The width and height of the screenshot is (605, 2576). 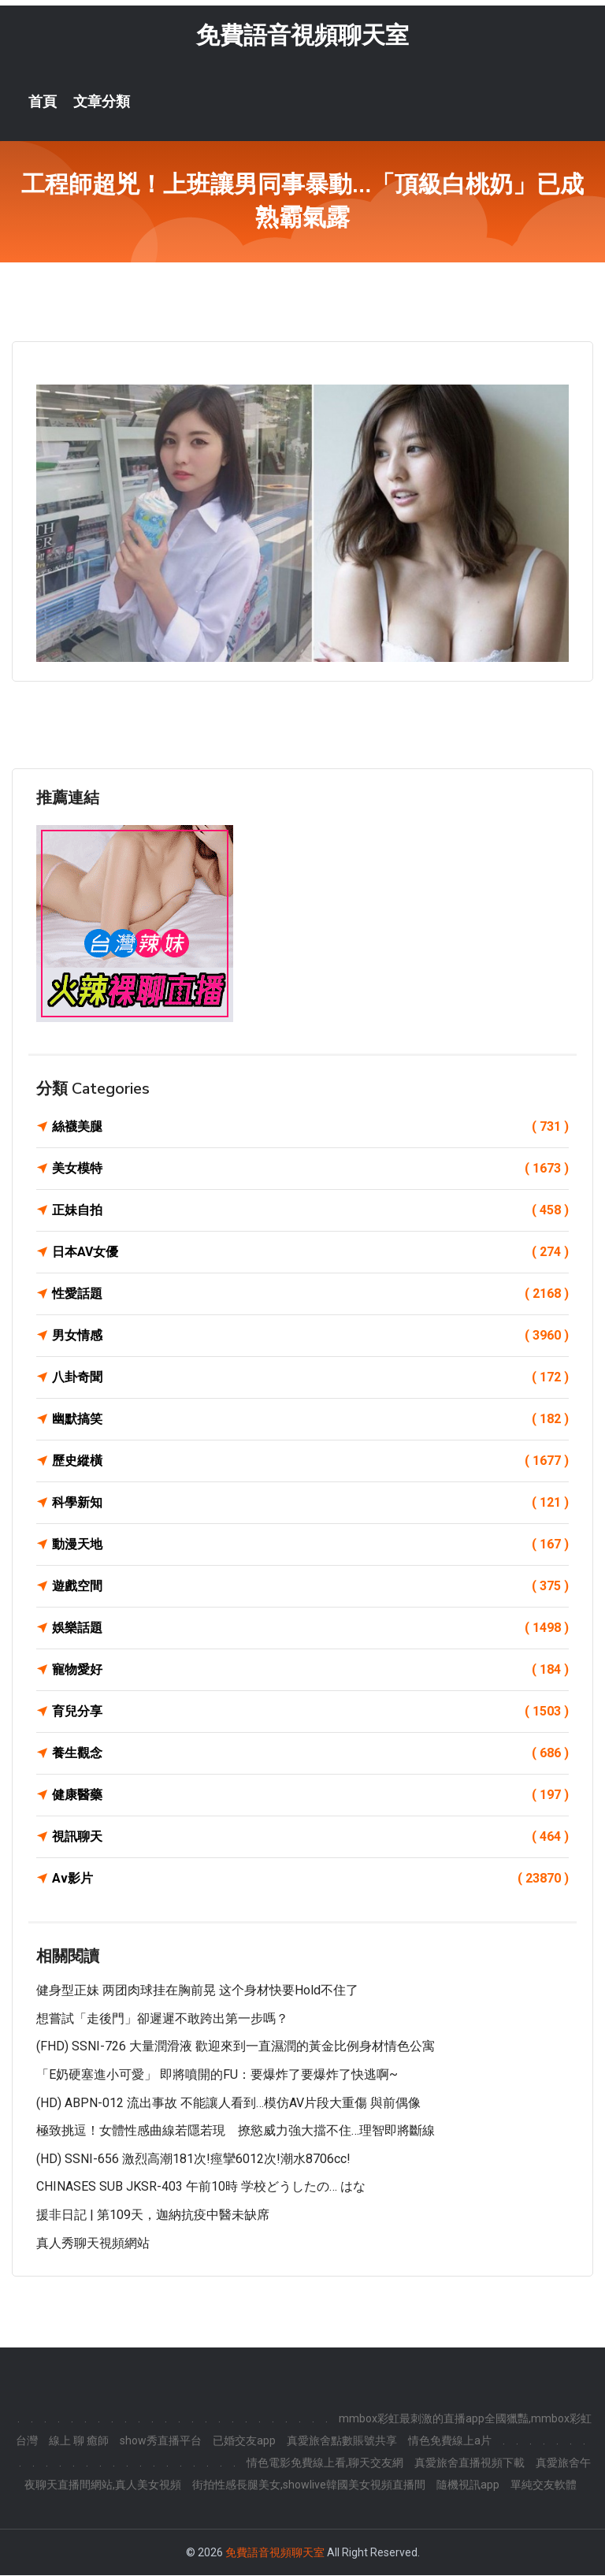 I want to click on 真愛旅舍點數賬號共享, so click(x=342, y=2441).